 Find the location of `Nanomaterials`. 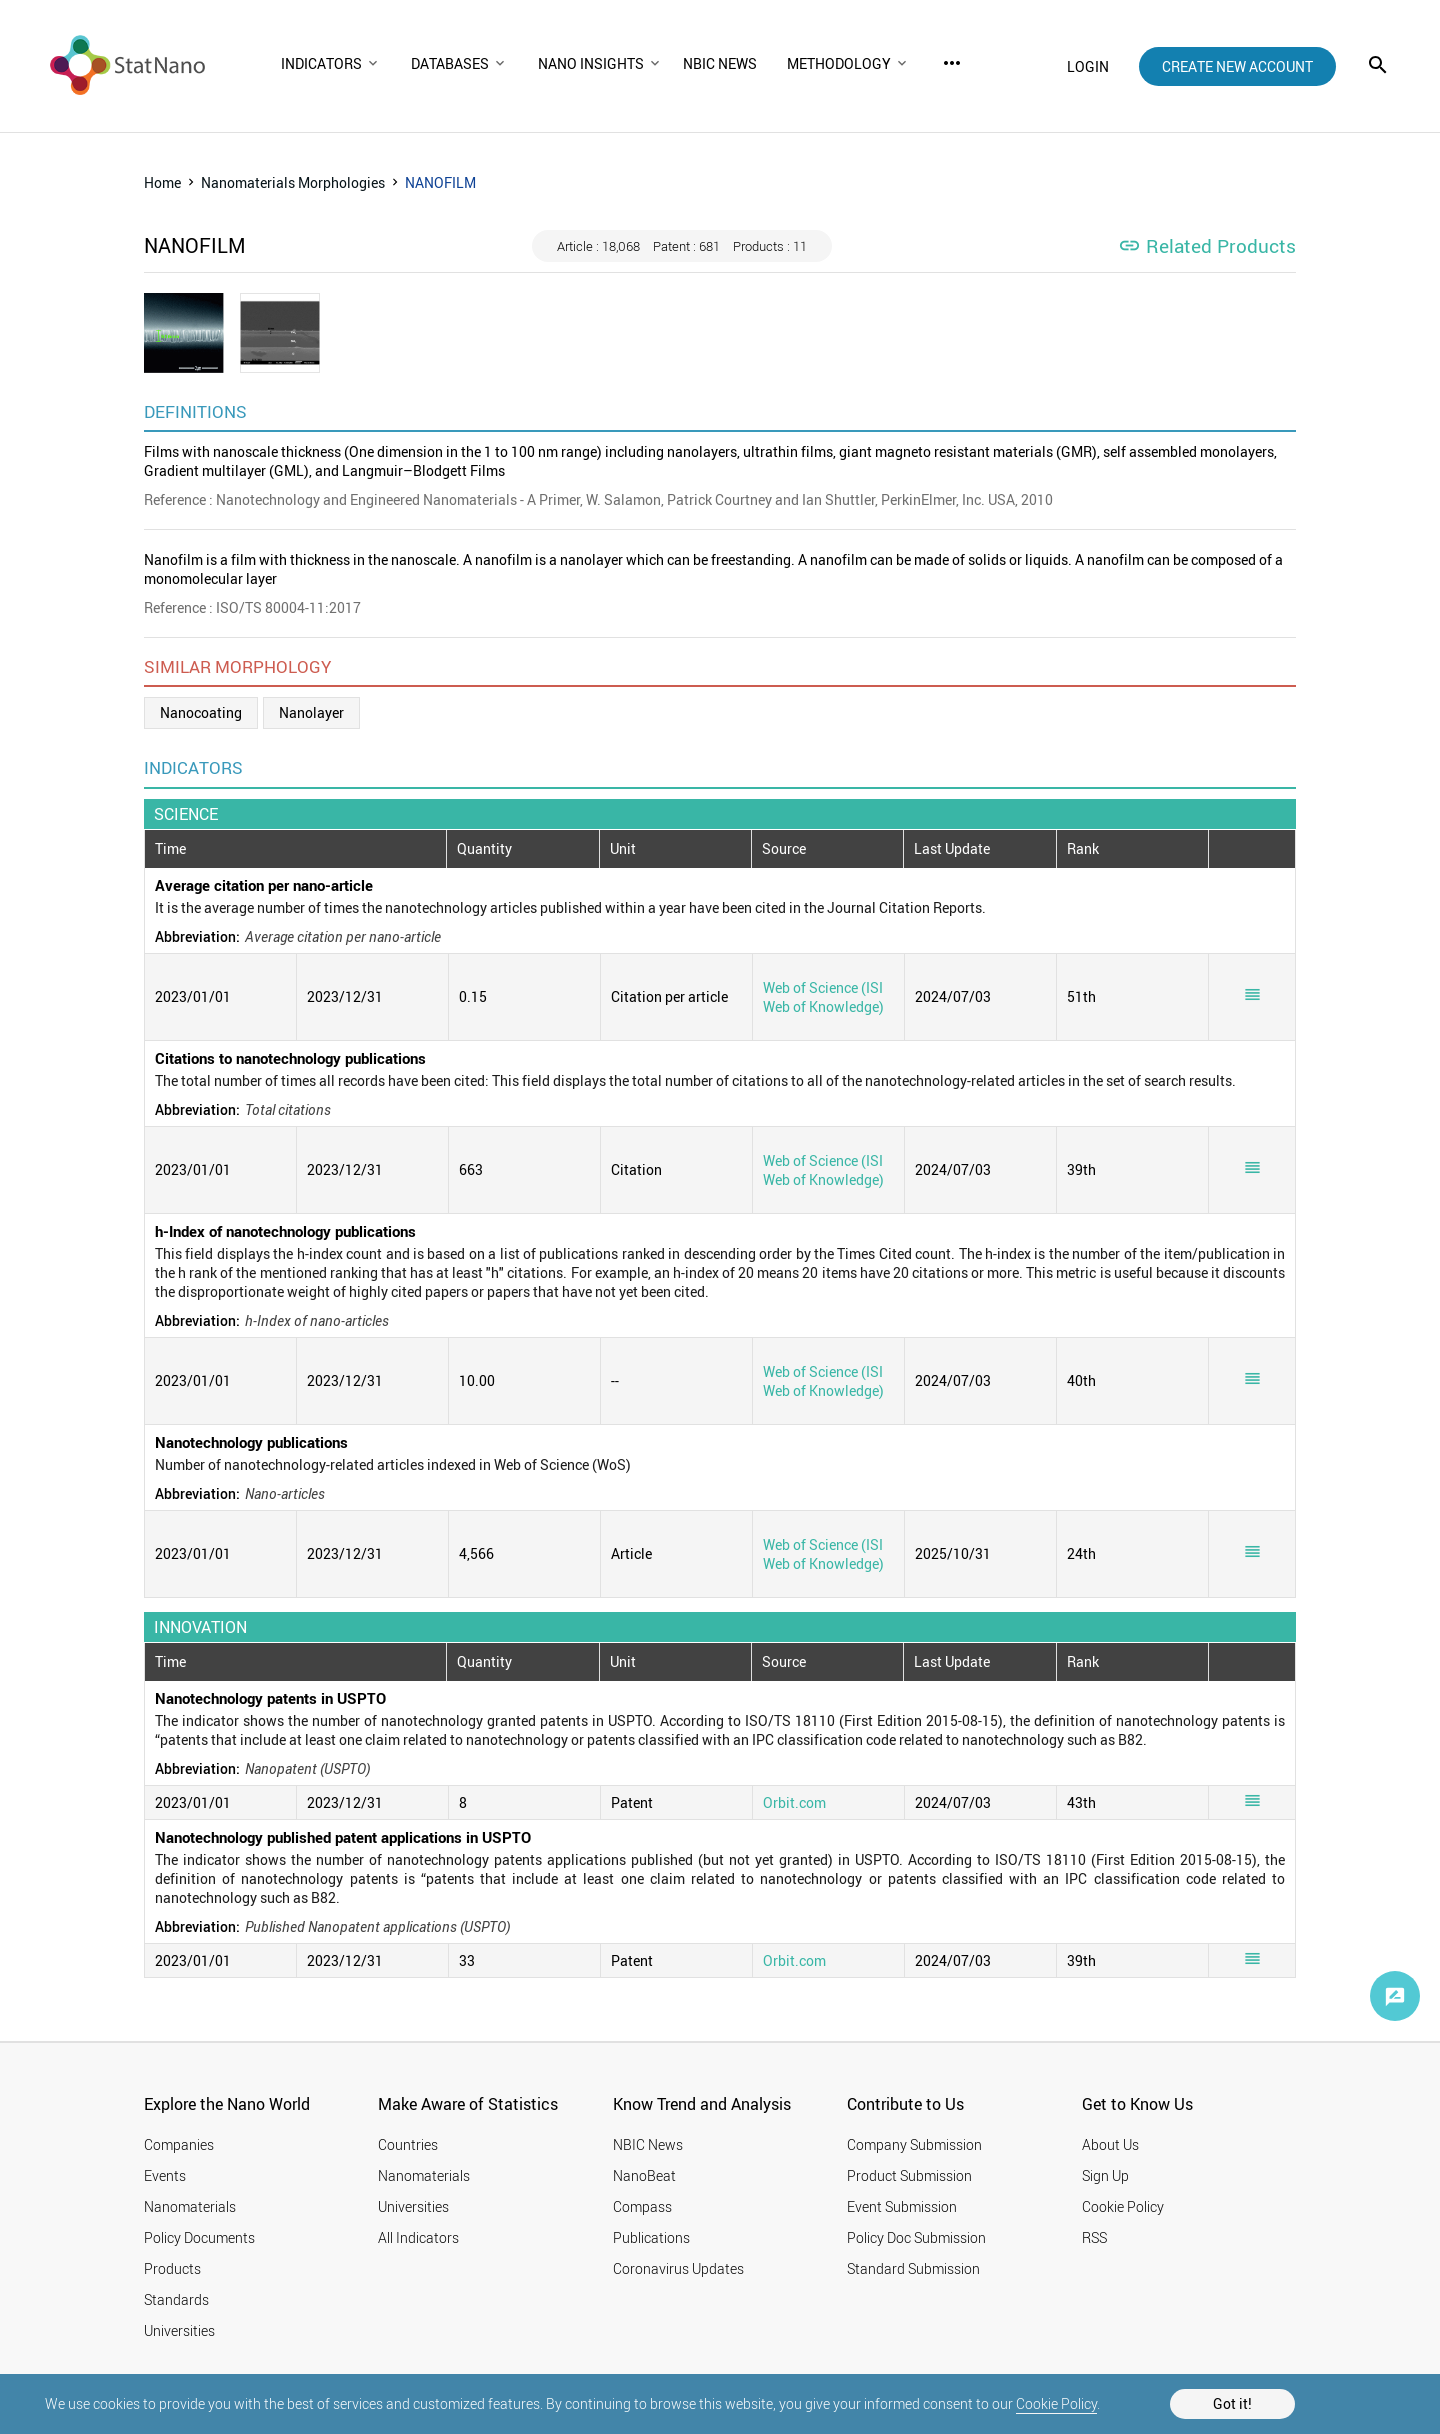

Nanomaterials is located at coordinates (190, 2206).